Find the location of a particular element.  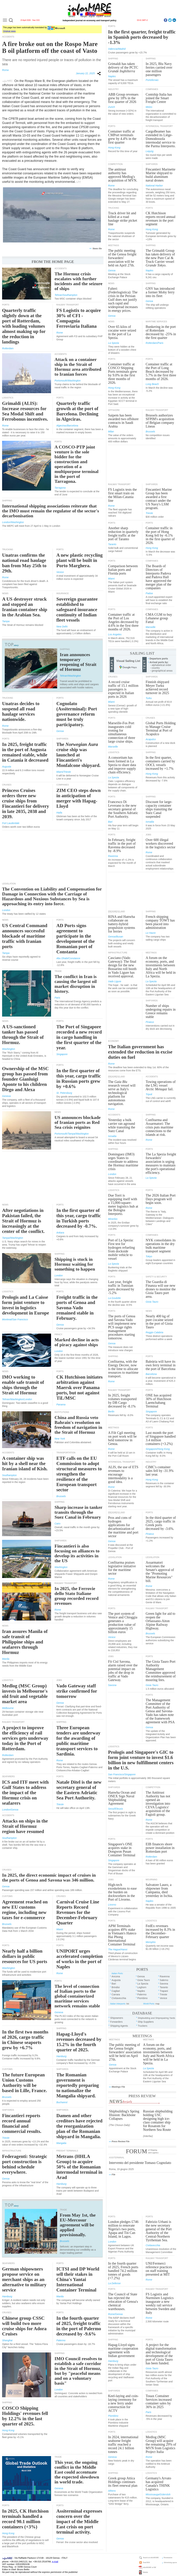

Marseille-Fos Port inaugurates cold ironing for simultaneous connection of three large cruise ships. is located at coordinates (121, 732).